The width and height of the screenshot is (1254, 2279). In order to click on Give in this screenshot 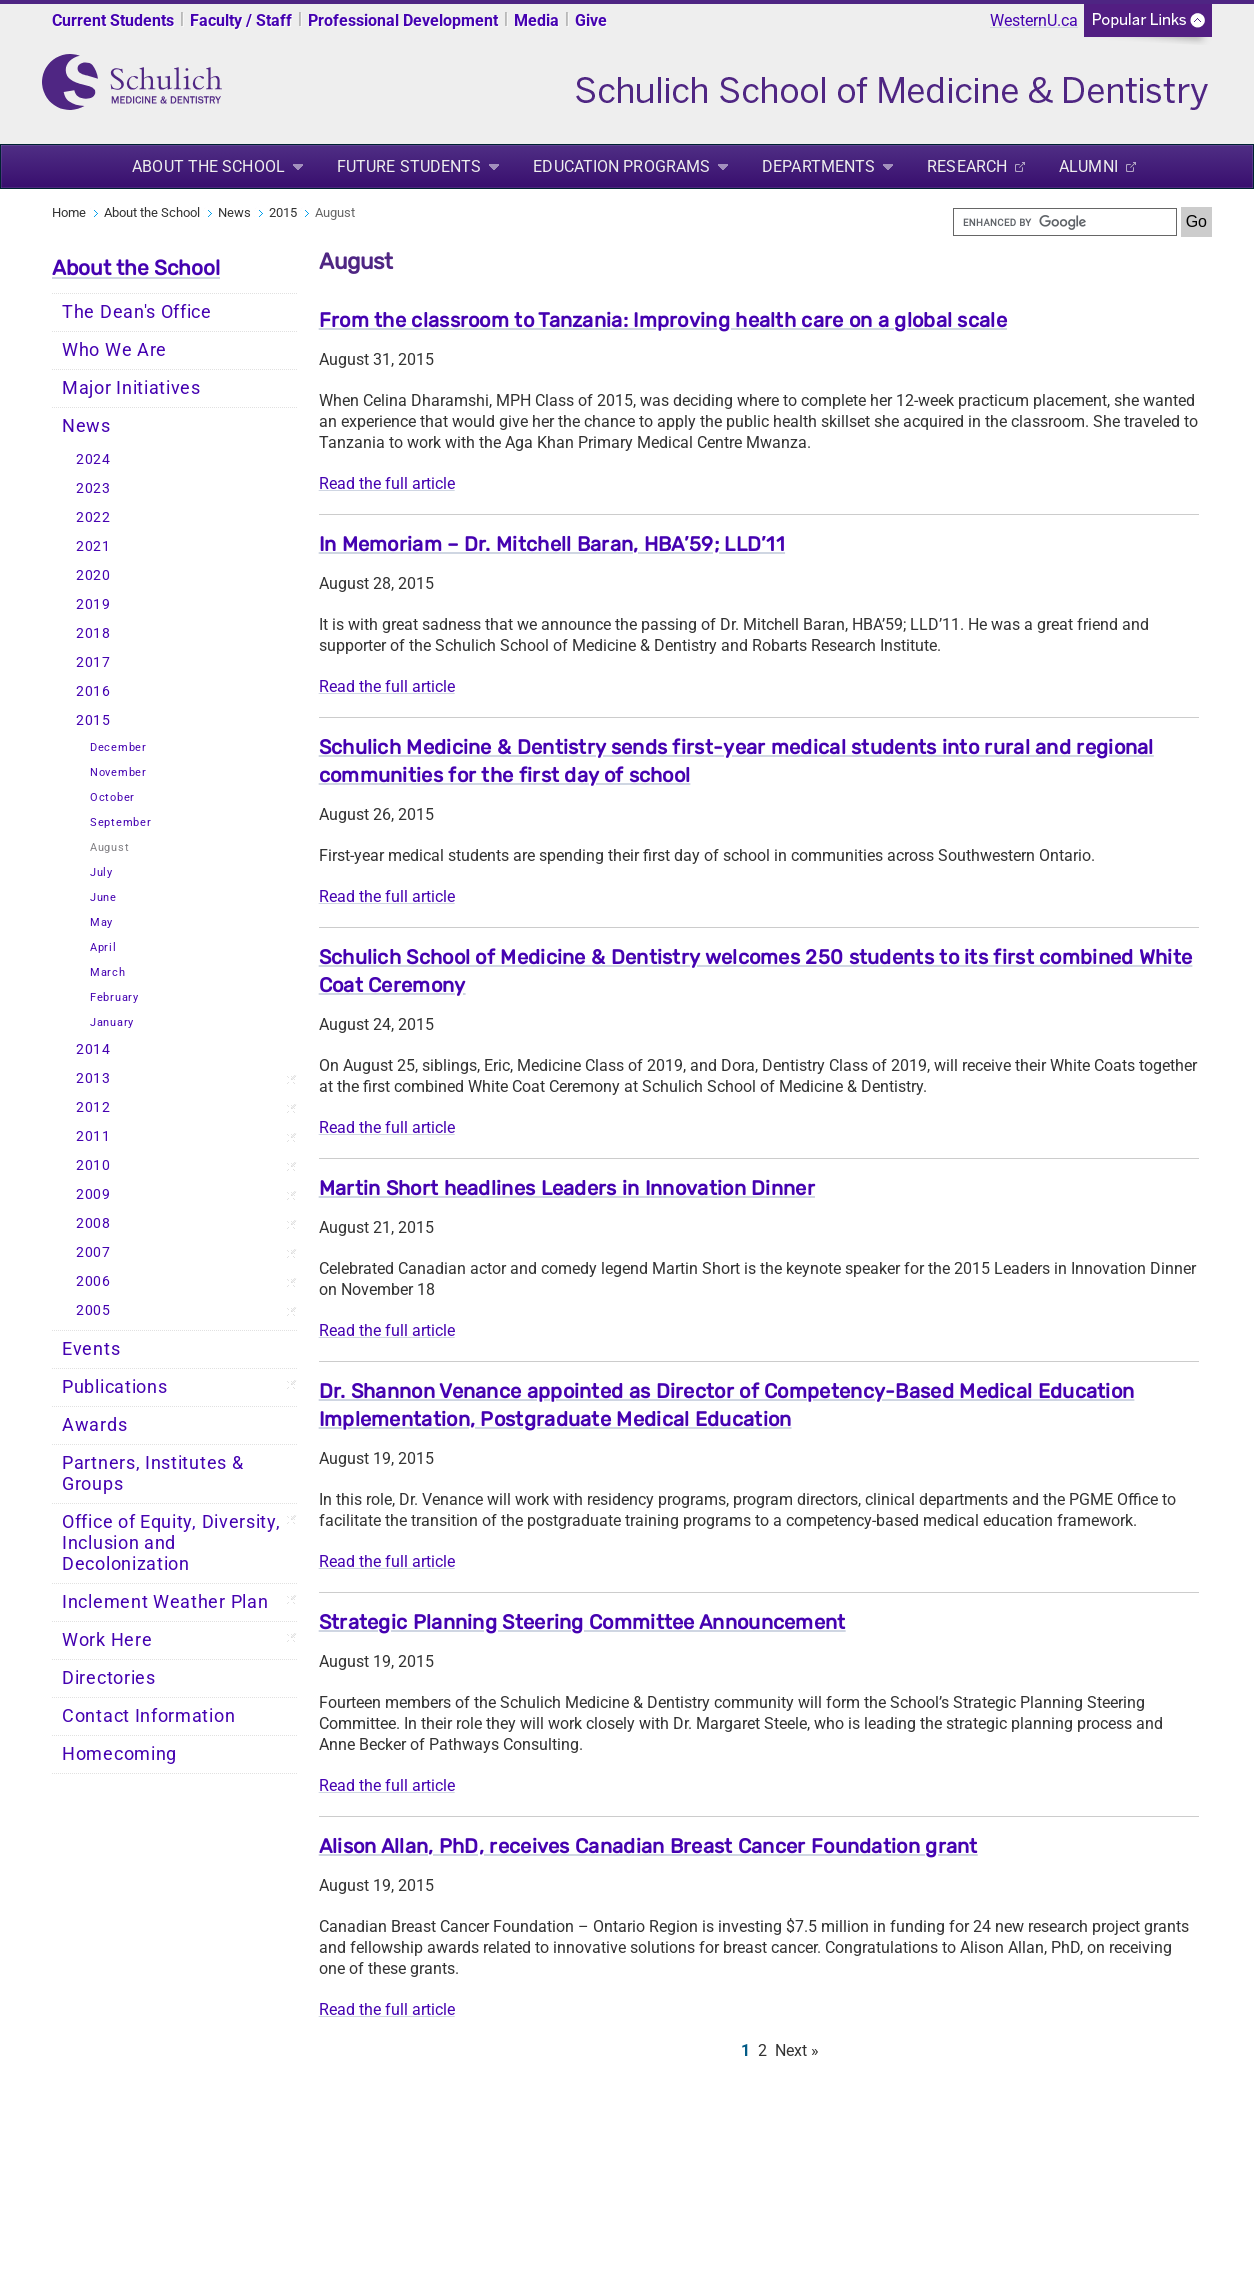, I will do `click(591, 20)`.